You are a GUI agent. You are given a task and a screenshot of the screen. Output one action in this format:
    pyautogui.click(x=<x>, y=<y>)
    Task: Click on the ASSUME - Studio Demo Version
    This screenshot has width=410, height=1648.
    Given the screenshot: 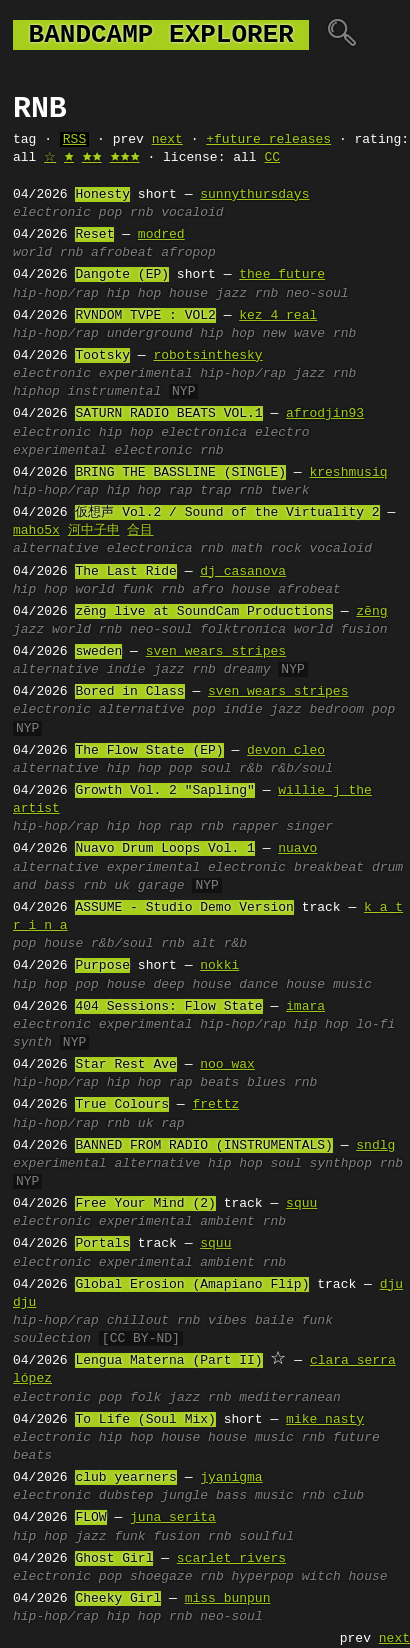 What is the action you would take?
    pyautogui.click(x=184, y=908)
    